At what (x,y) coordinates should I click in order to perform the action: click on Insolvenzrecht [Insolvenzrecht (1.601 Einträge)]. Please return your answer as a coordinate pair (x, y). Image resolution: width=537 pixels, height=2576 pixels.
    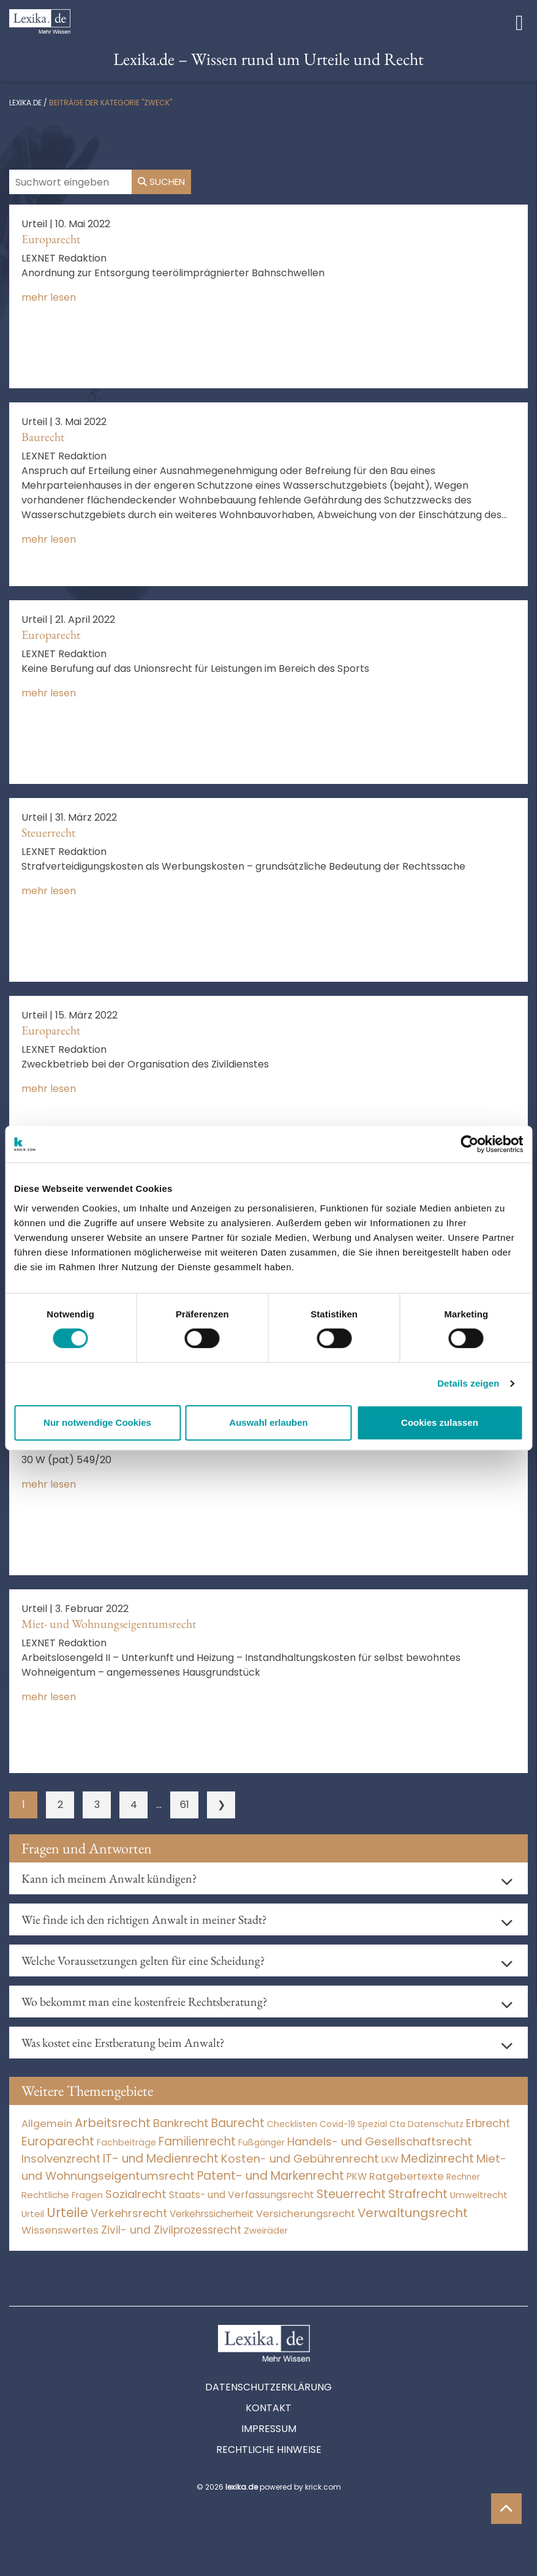
    Looking at the image, I should click on (60, 2158).